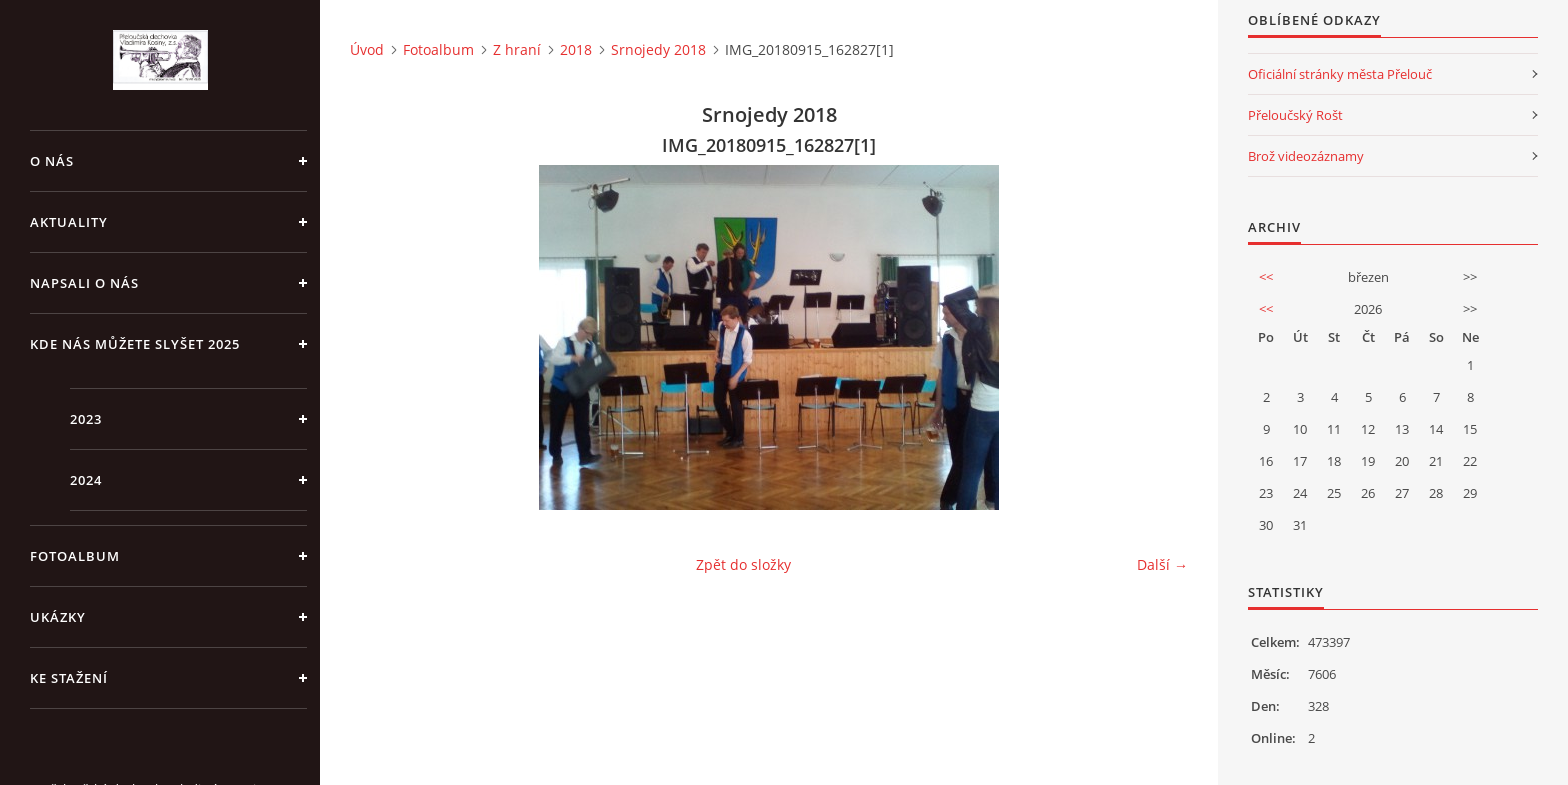 The width and height of the screenshot is (1568, 785). I want to click on Ukázky, so click(58, 617).